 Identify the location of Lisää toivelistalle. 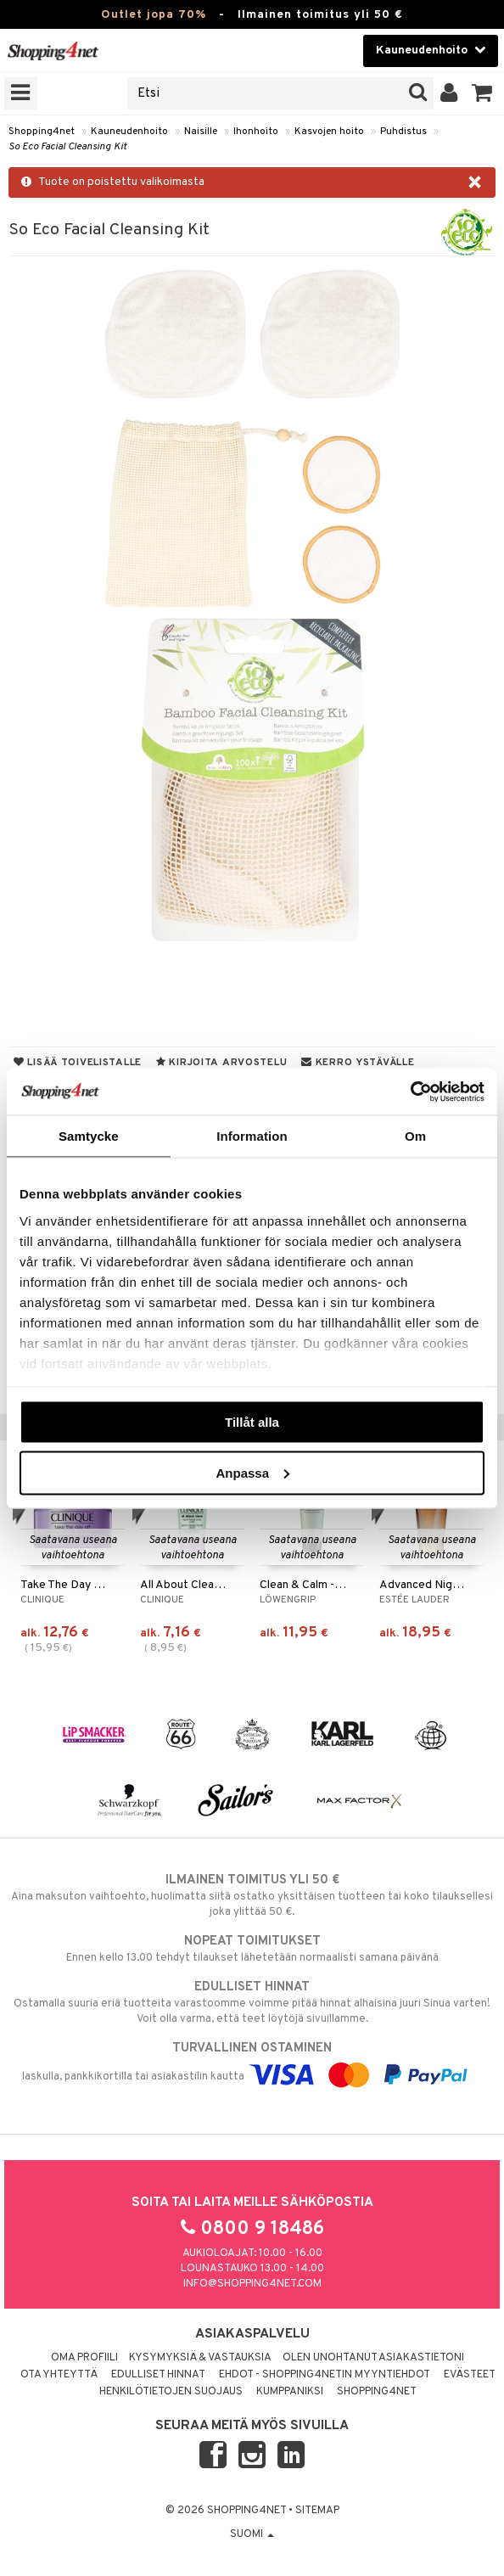
(78, 1062).